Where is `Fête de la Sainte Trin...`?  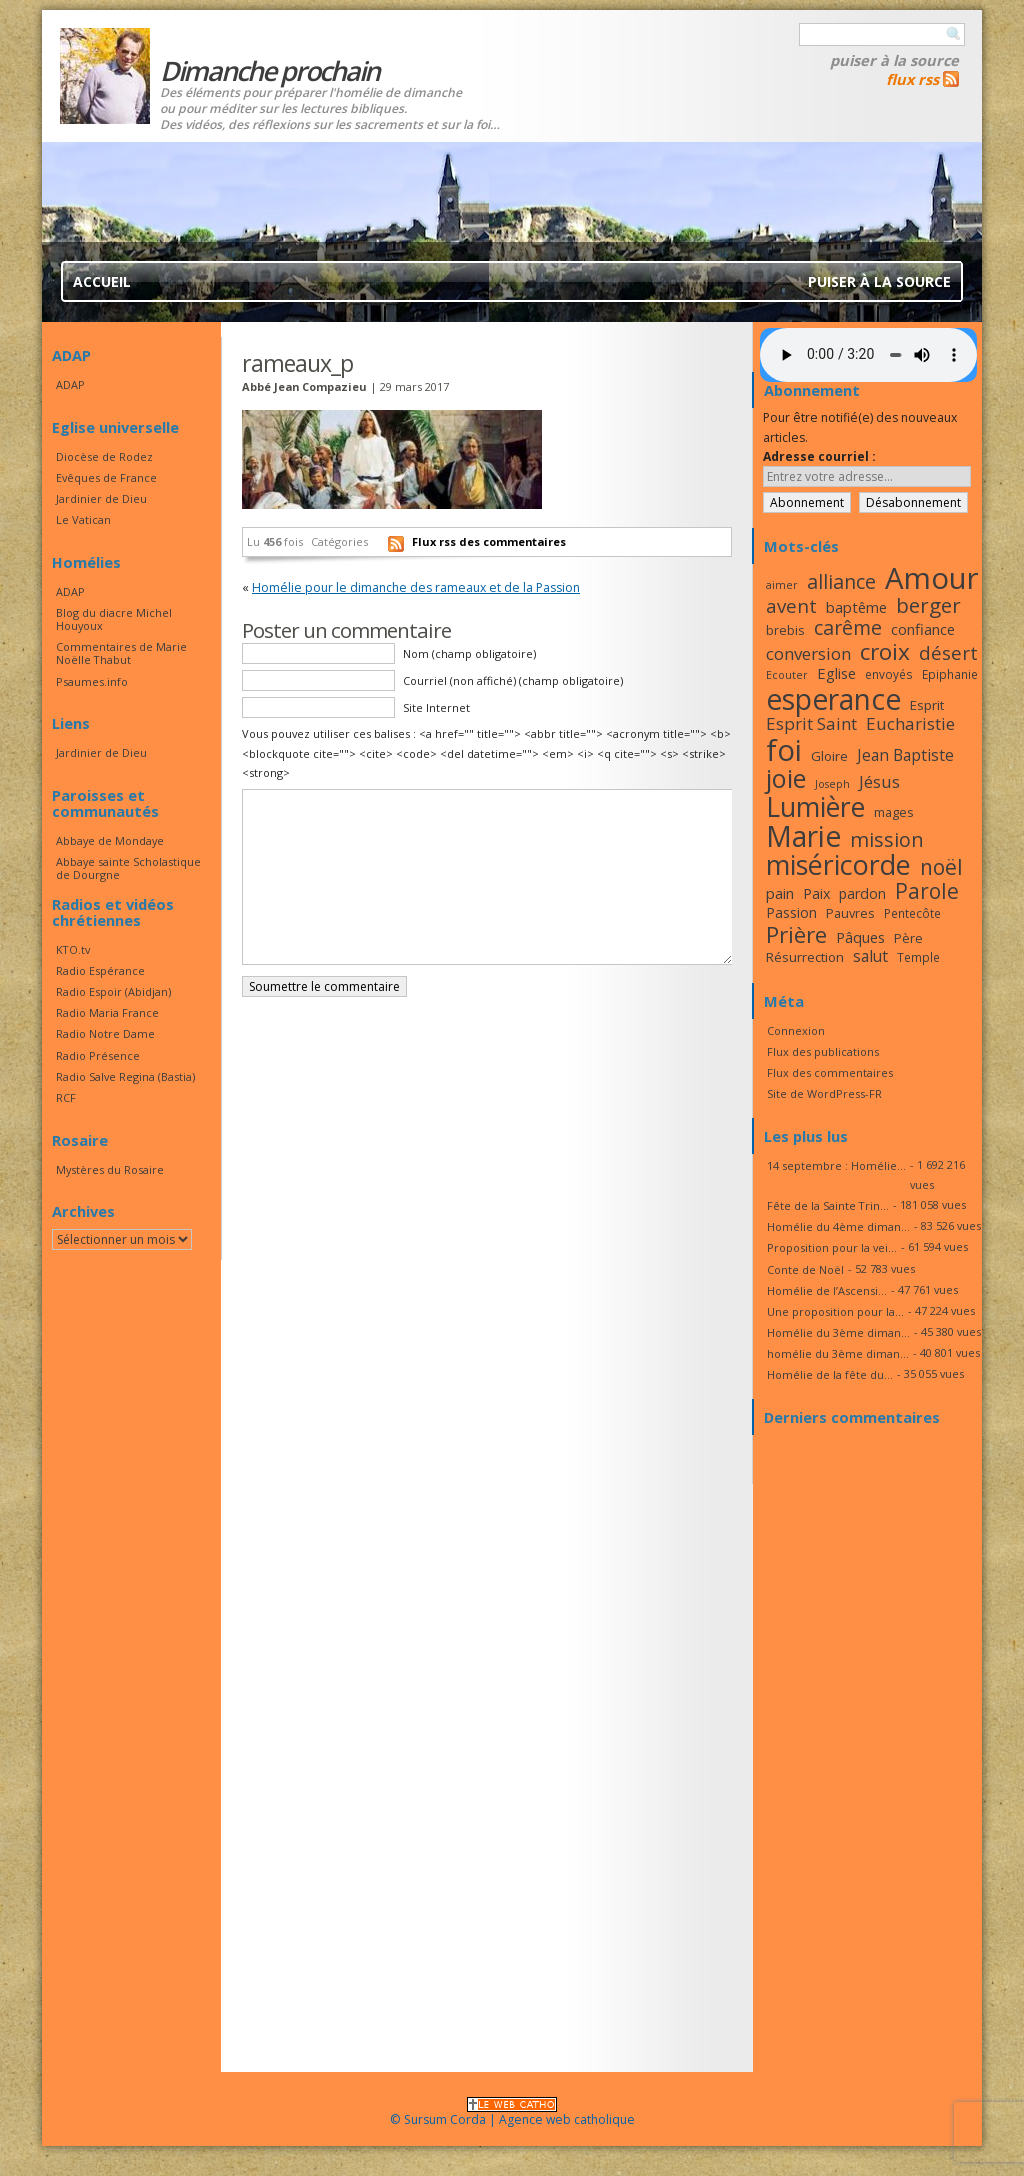
Fête de la Sainte Trin... is located at coordinates (828, 1205).